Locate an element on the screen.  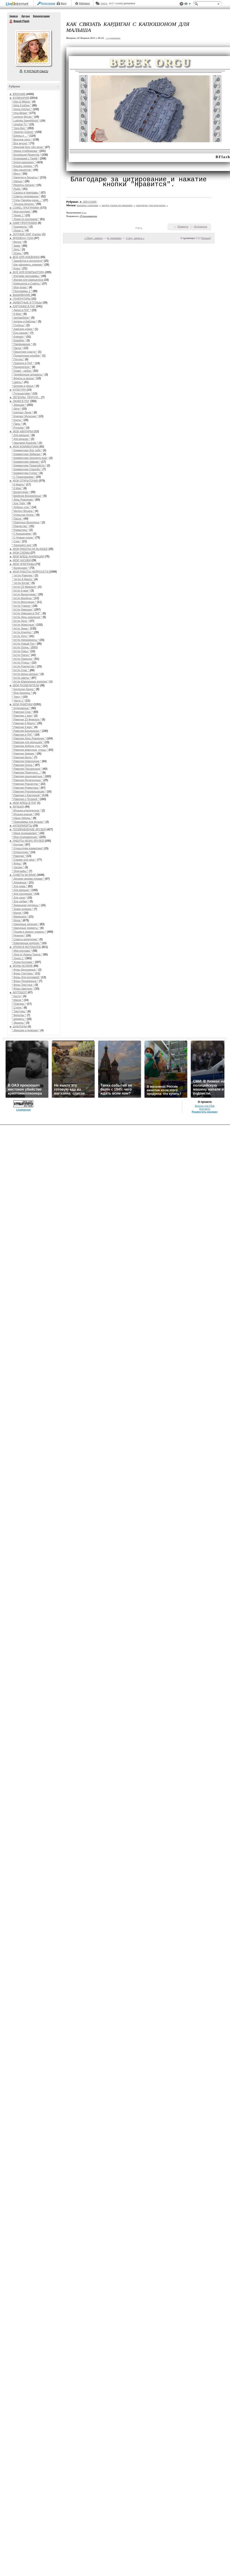
* Музыка класическая * is located at coordinates (26, 810).